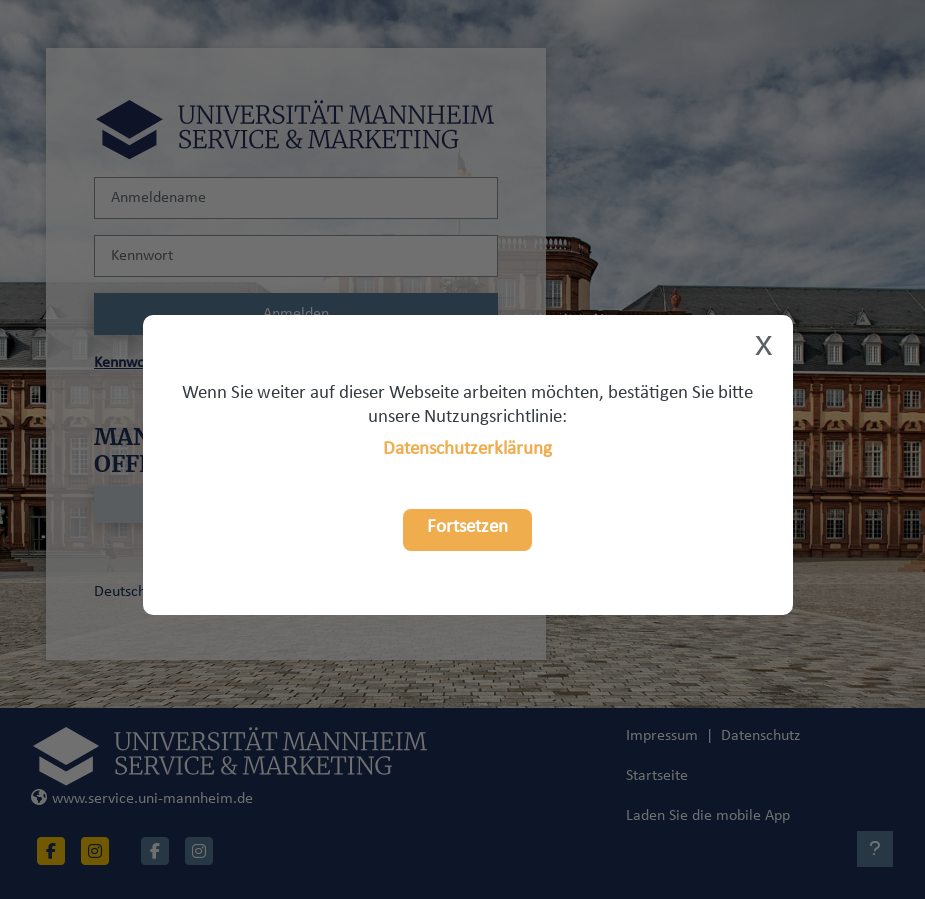 The width and height of the screenshot is (925, 899). Describe the element at coordinates (662, 736) in the screenshot. I see `Impressum` at that location.